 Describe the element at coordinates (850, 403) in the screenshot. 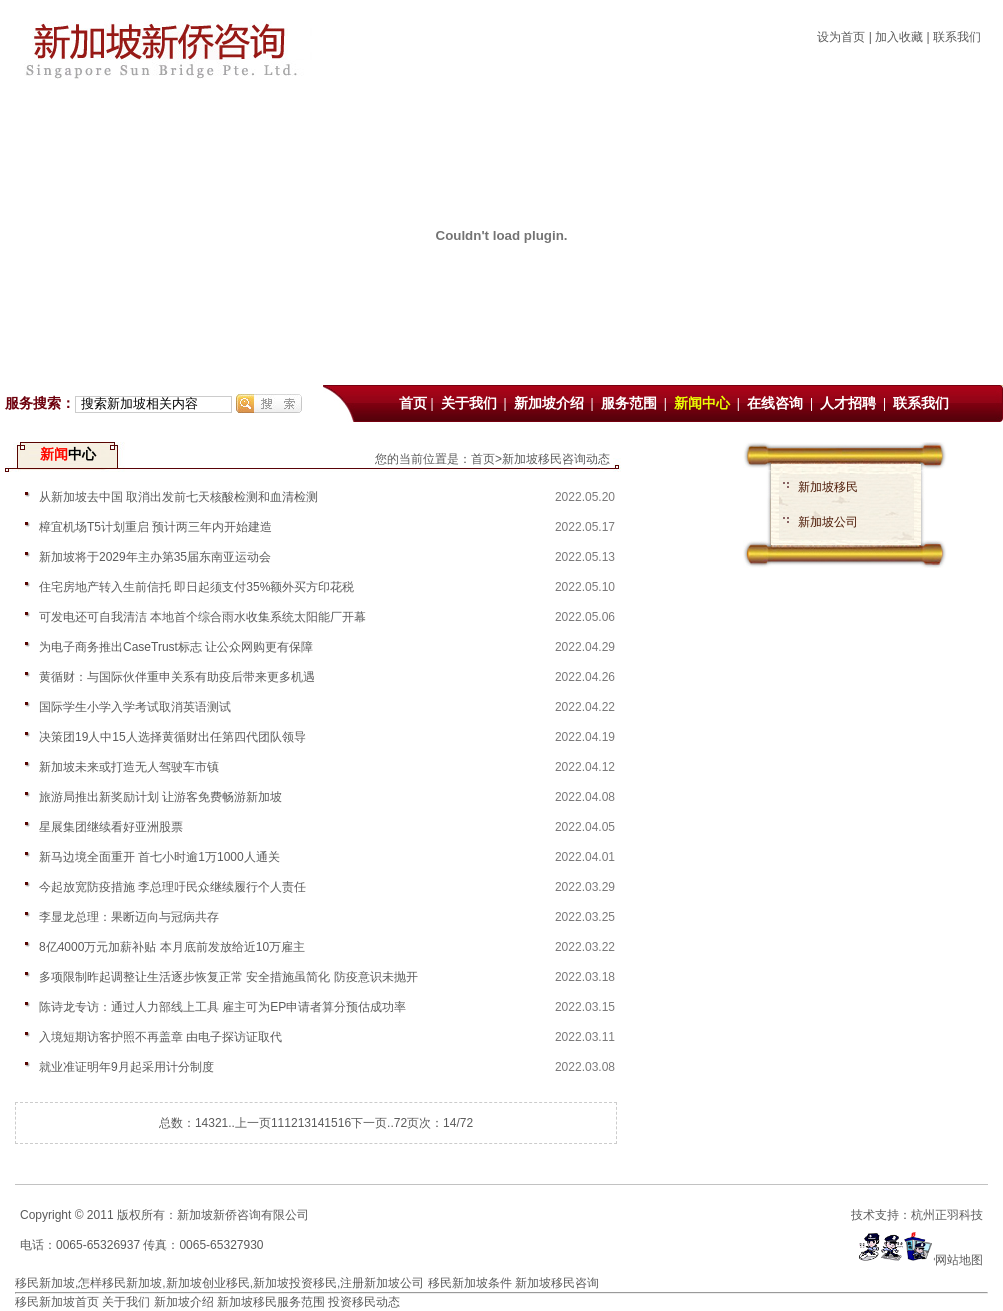

I see `人才招聘` at that location.